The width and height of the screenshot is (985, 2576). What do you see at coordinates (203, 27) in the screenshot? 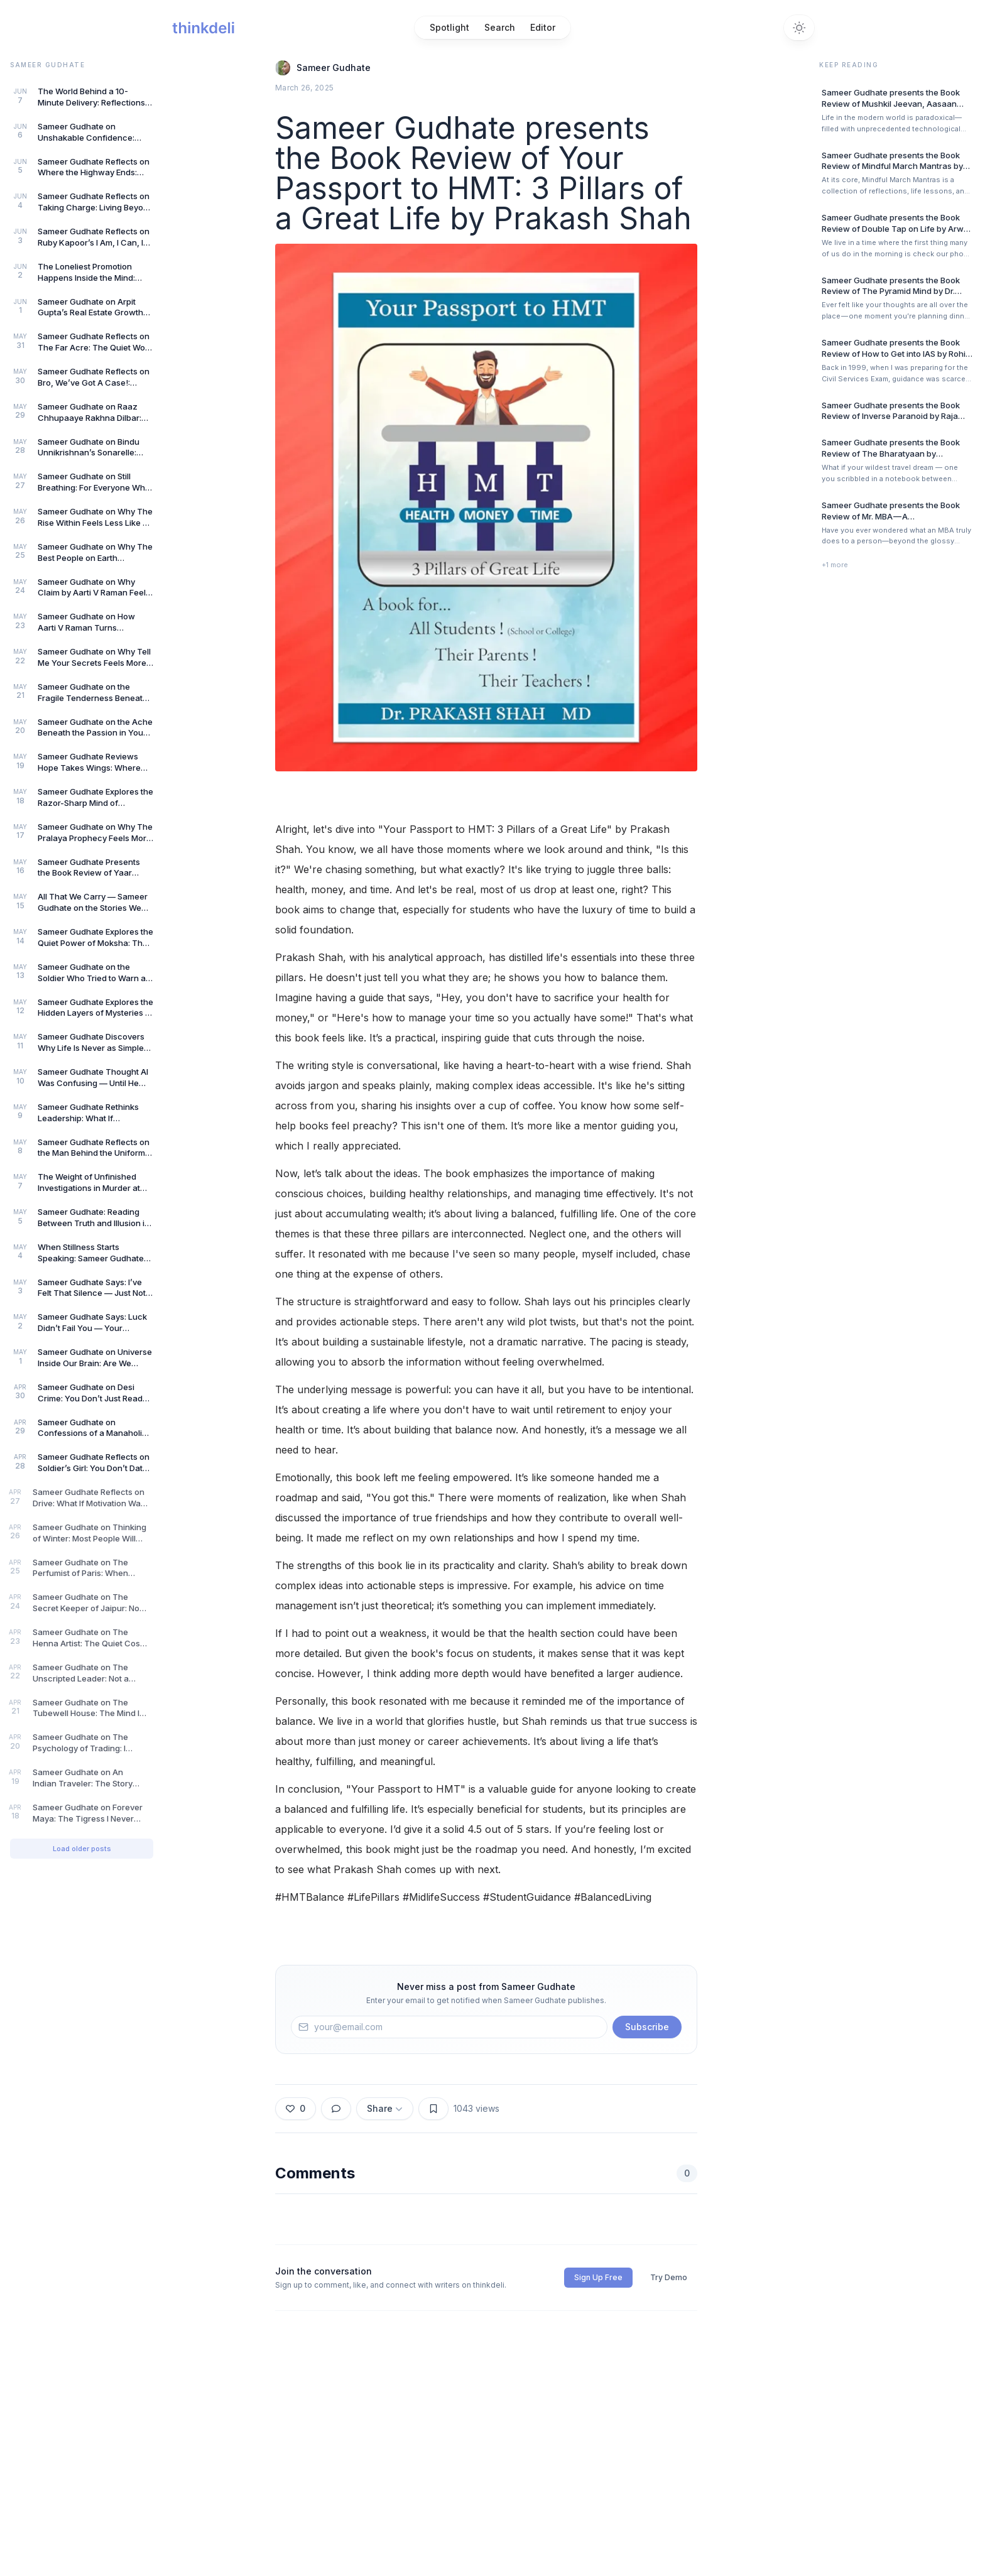
I see `[Home]` at bounding box center [203, 27].